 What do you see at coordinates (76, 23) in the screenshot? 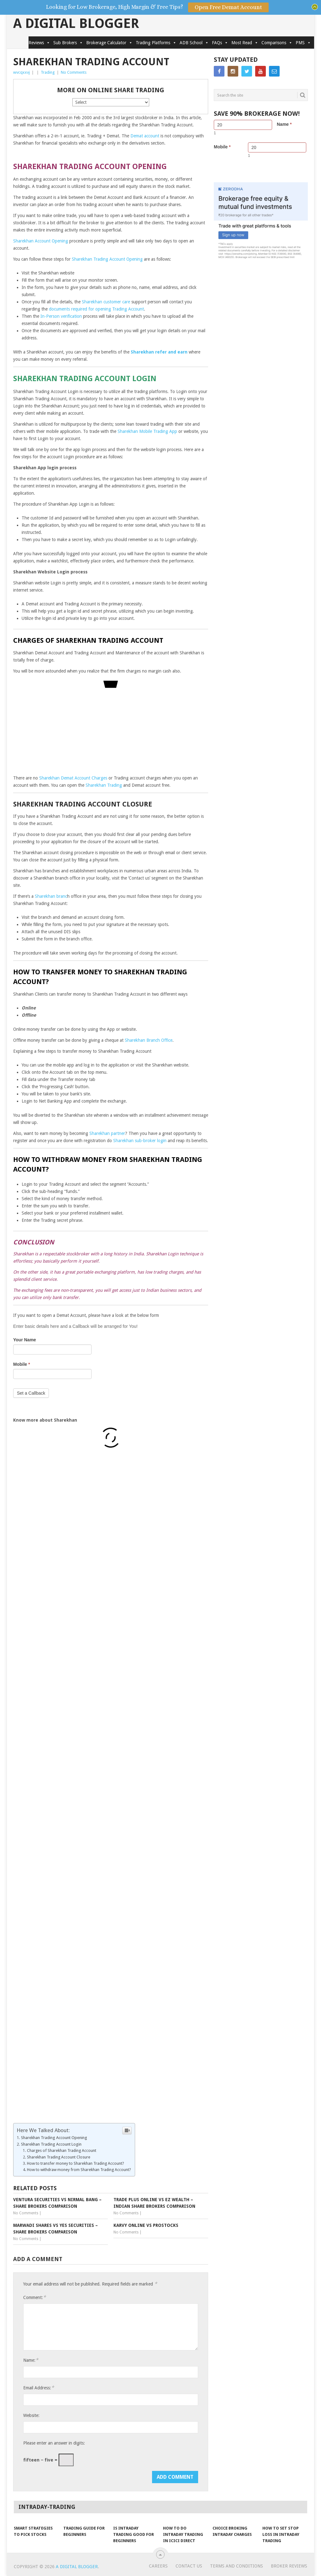
I see `A Digital Blogger` at bounding box center [76, 23].